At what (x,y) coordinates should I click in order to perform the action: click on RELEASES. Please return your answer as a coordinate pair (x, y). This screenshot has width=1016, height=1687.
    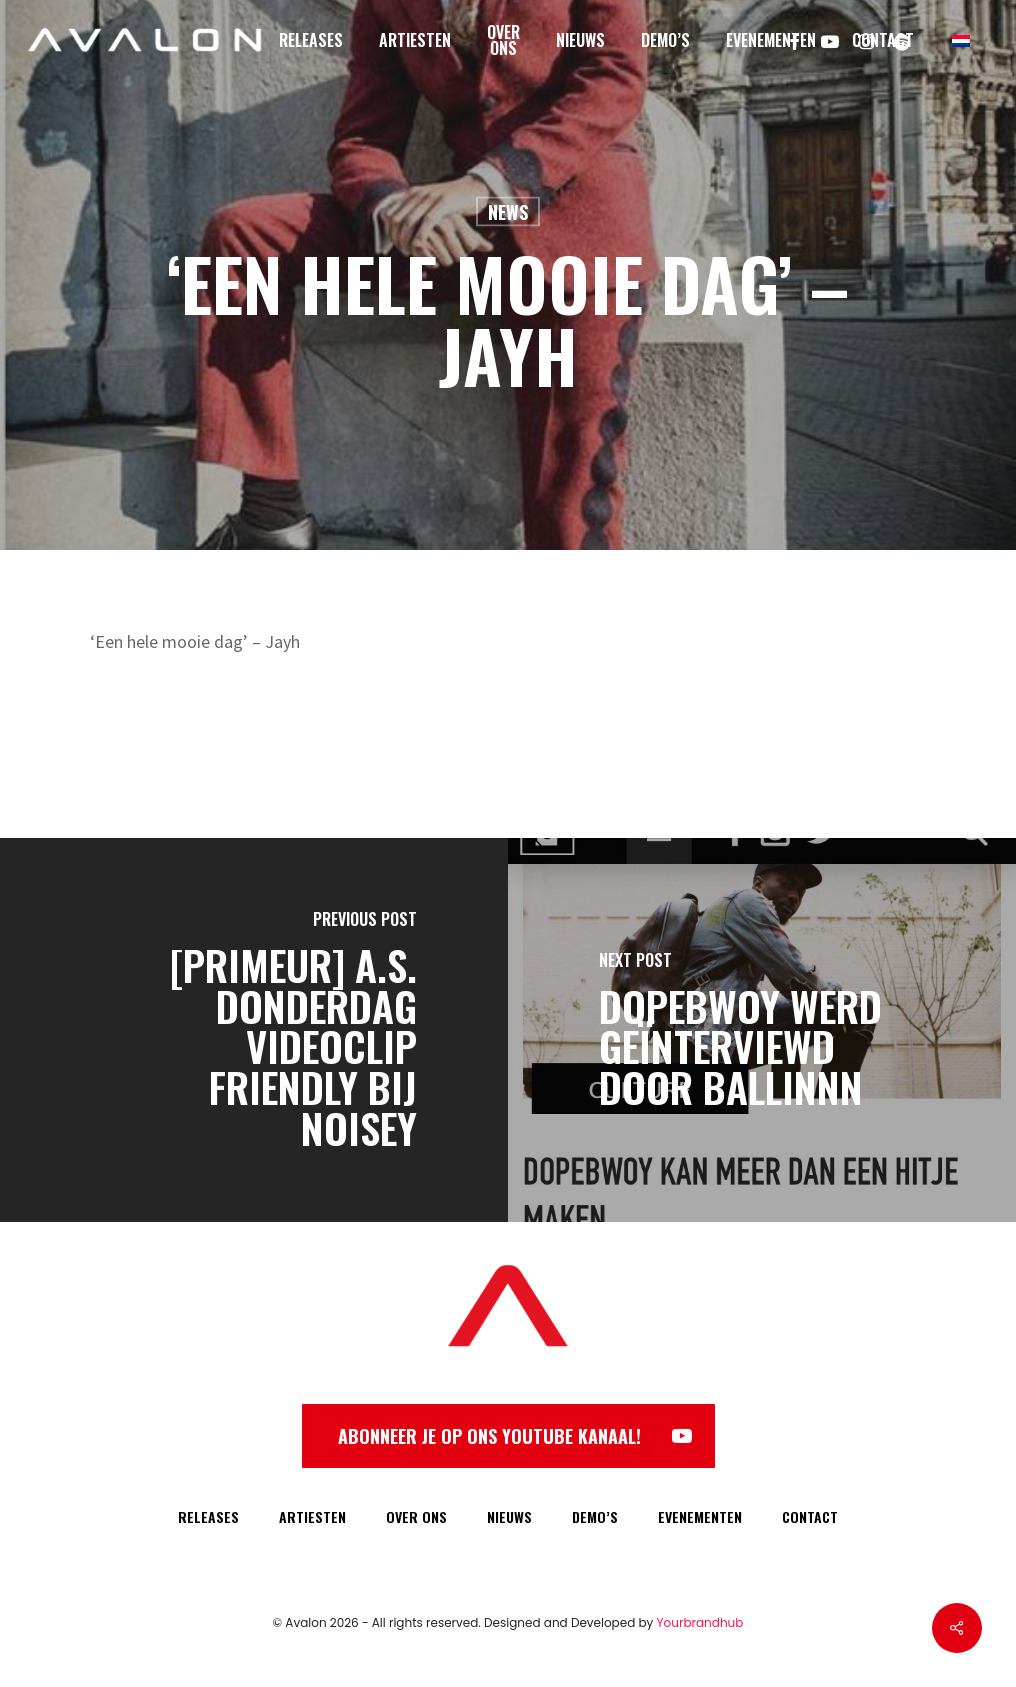
    Looking at the image, I should click on (208, 1516).